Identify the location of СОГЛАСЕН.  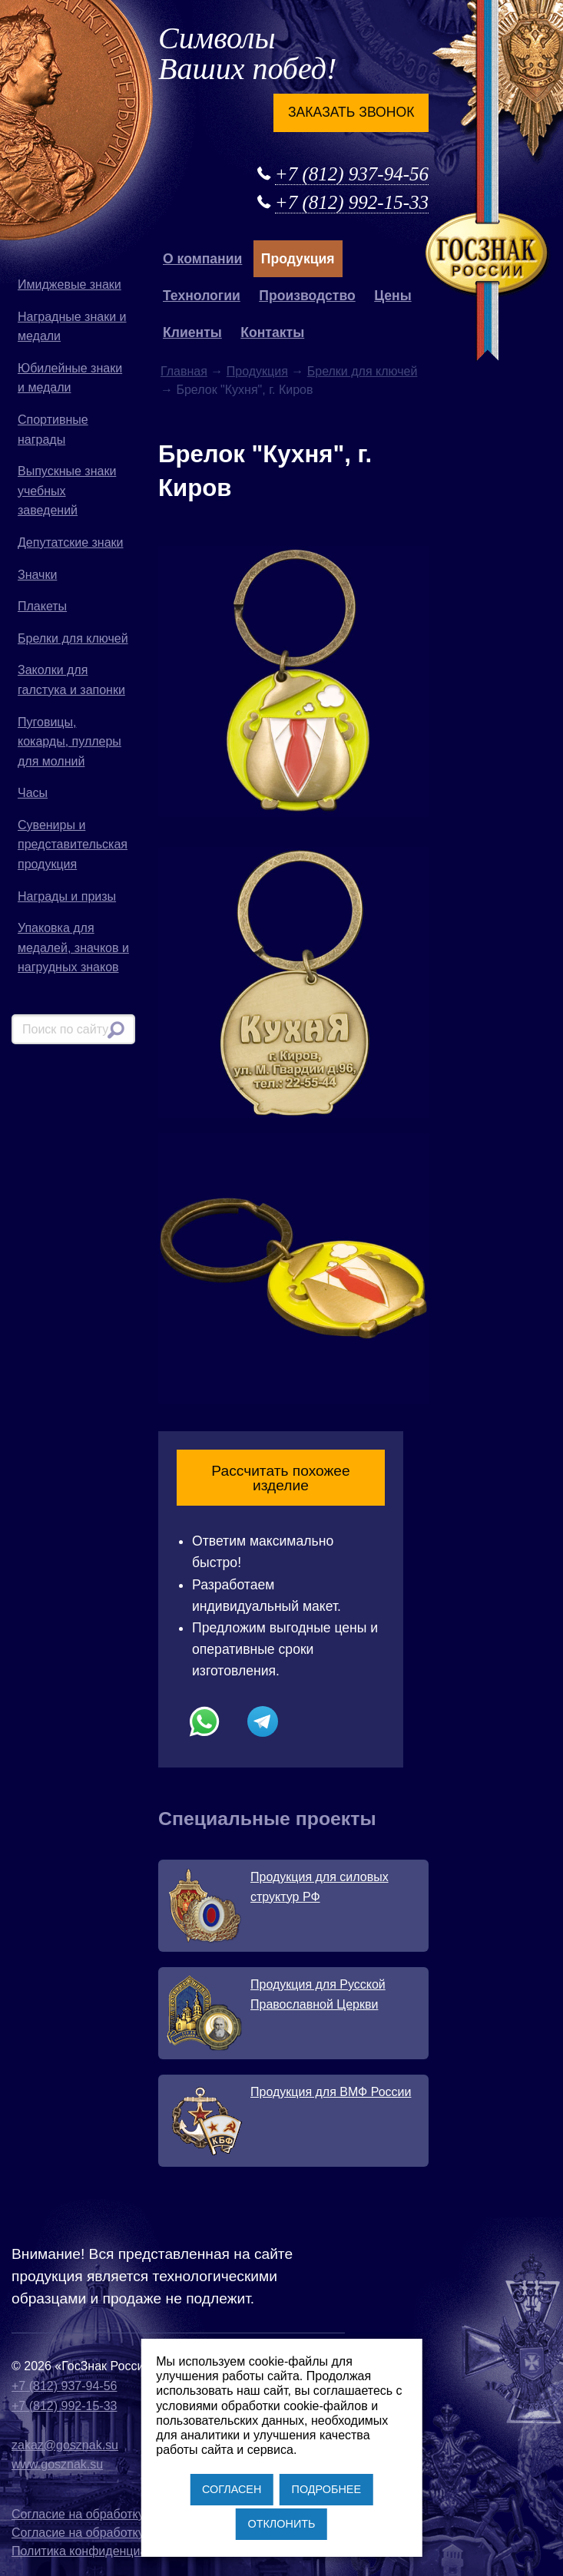
(231, 2489).